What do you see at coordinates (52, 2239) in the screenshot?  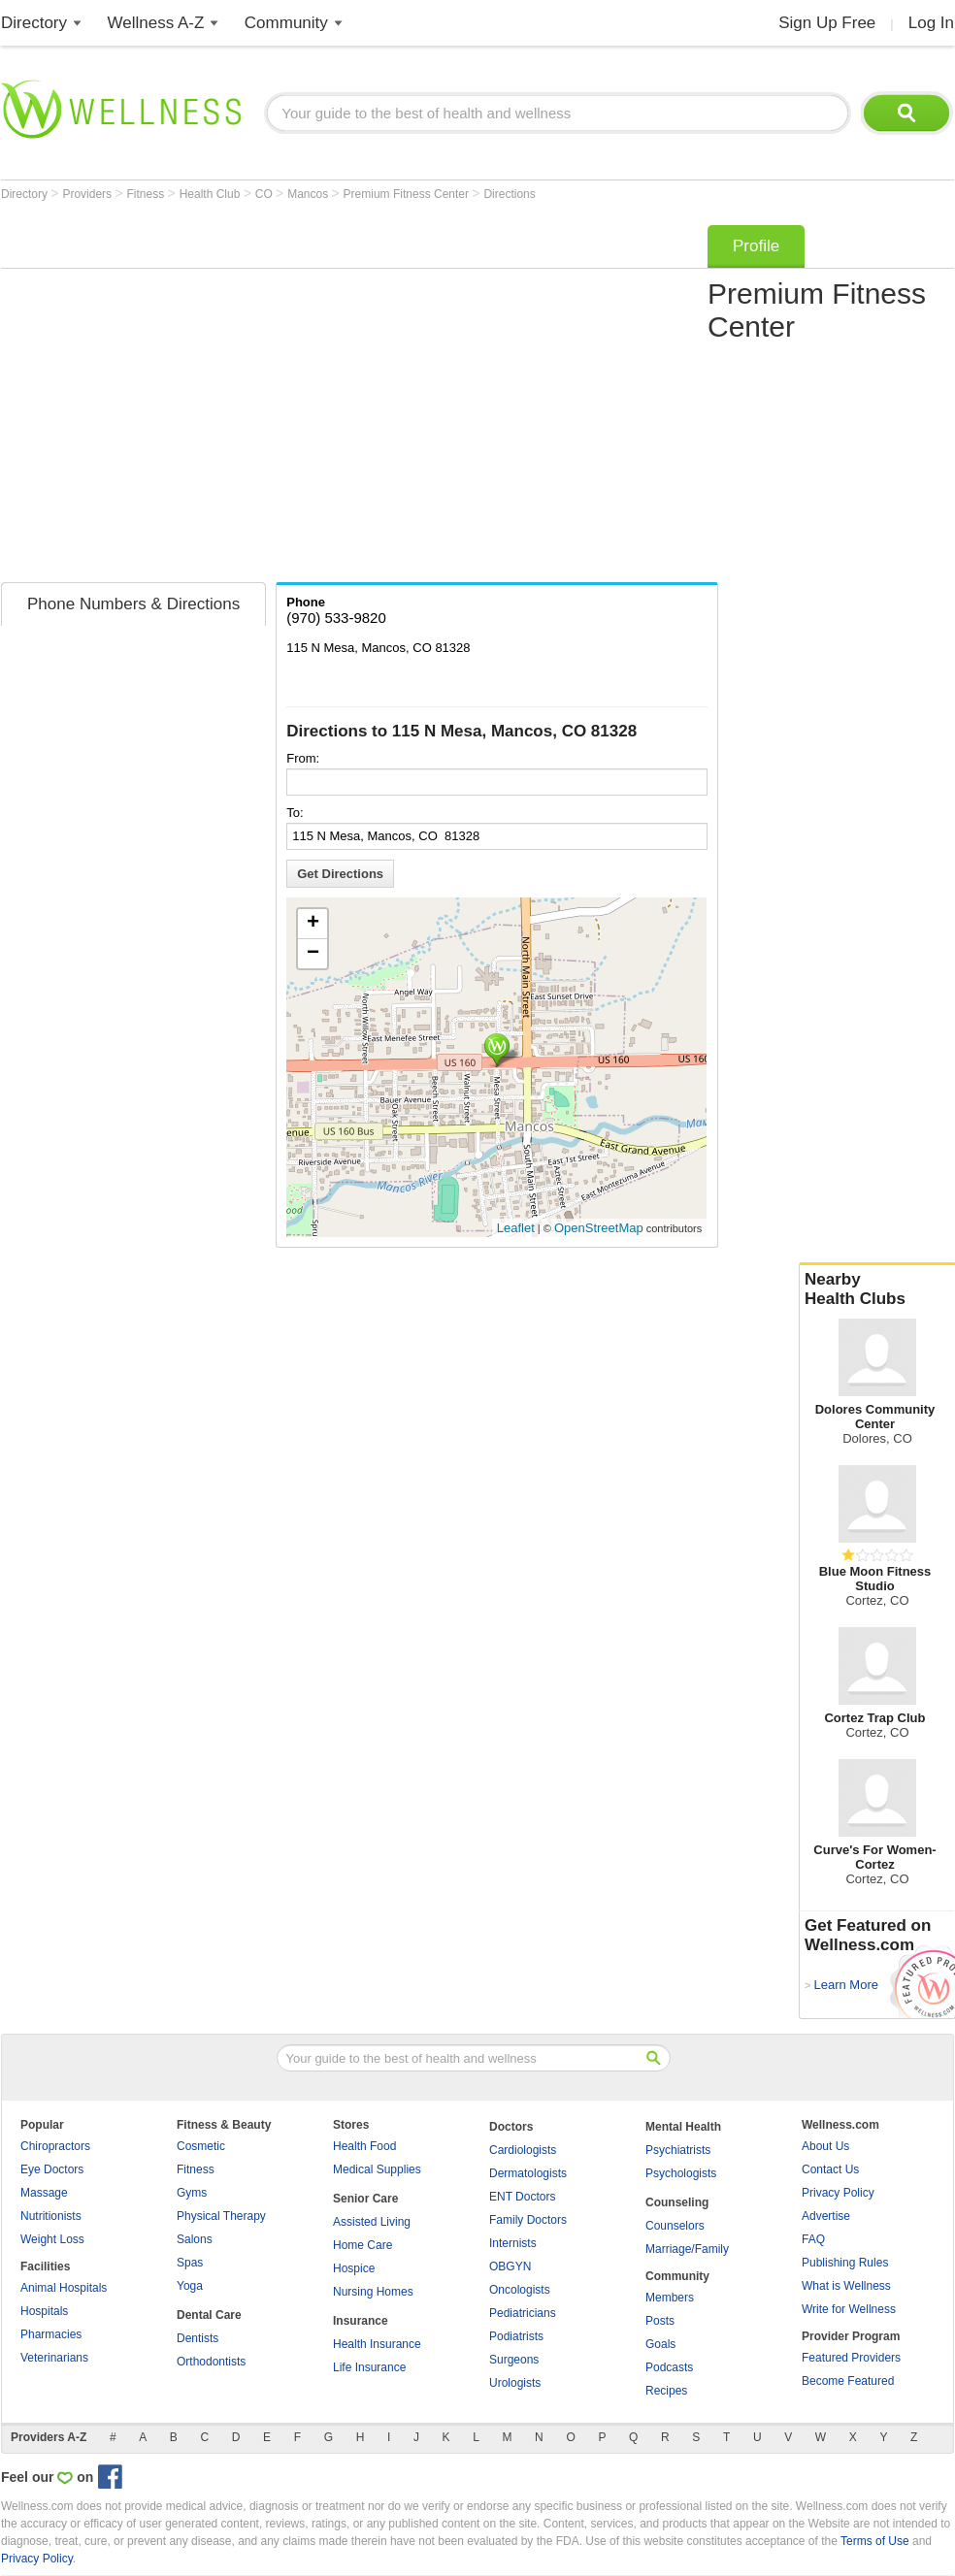 I see `Weight Loss` at bounding box center [52, 2239].